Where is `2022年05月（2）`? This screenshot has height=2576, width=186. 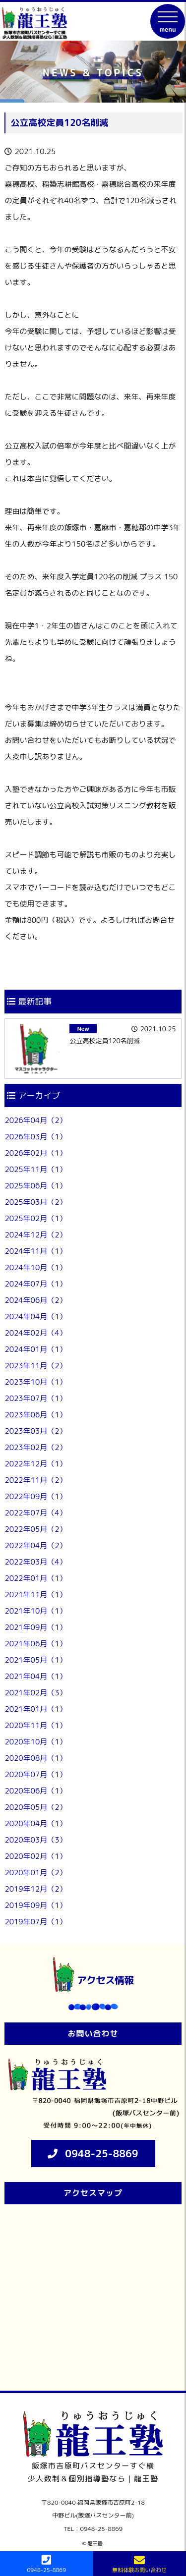 2022年05月（2） is located at coordinates (35, 1529).